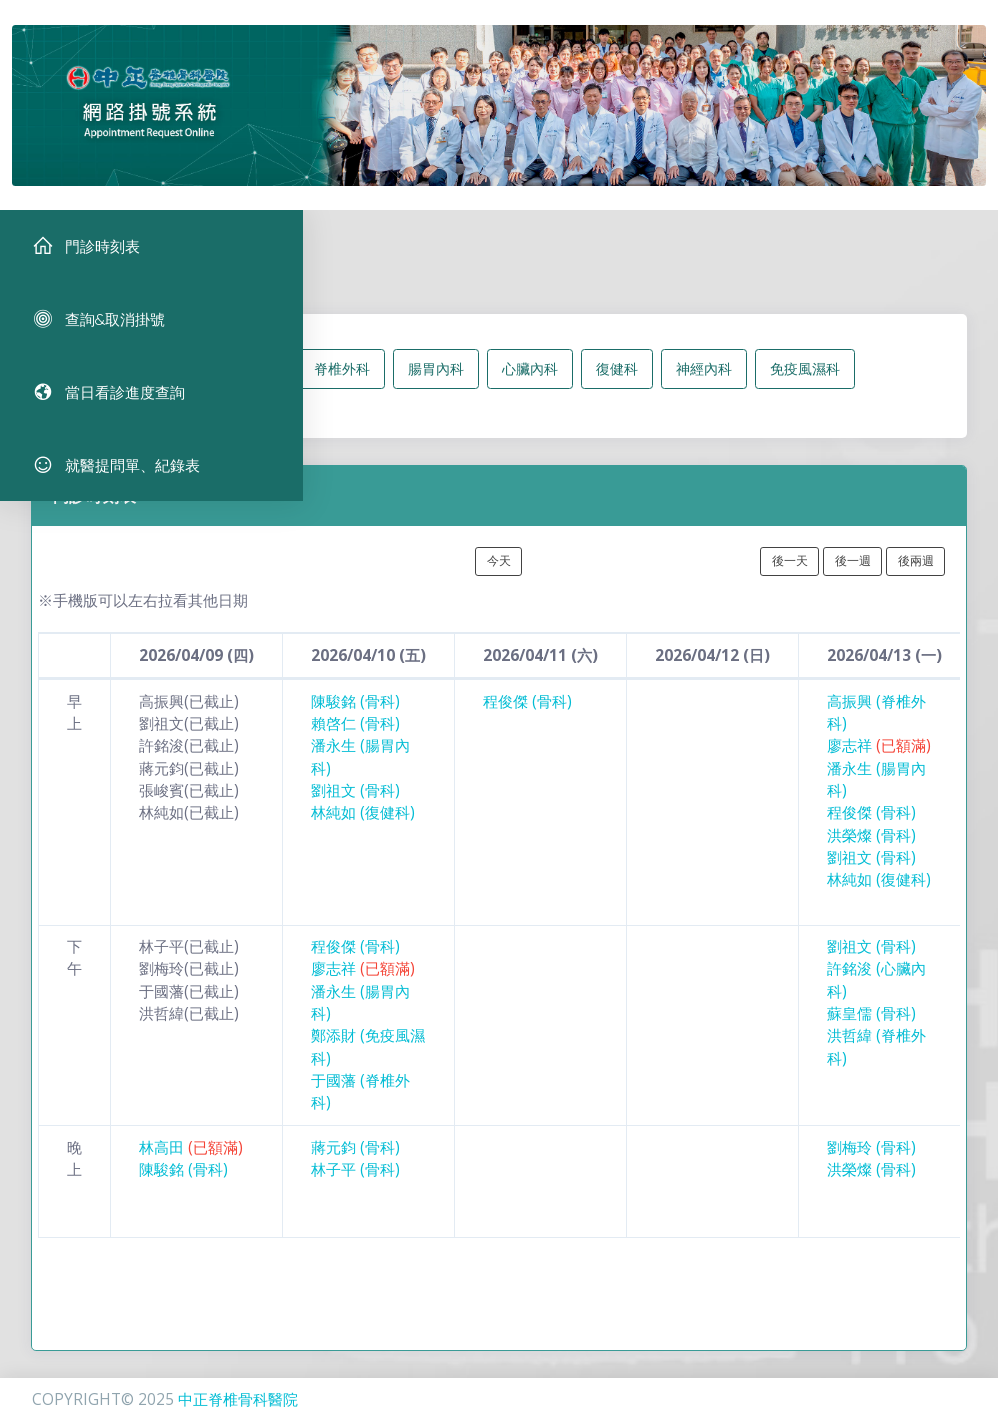 Image resolution: width=998 pixels, height=1423 pixels. What do you see at coordinates (499, 575) in the screenshot?
I see `今天` at bounding box center [499, 575].